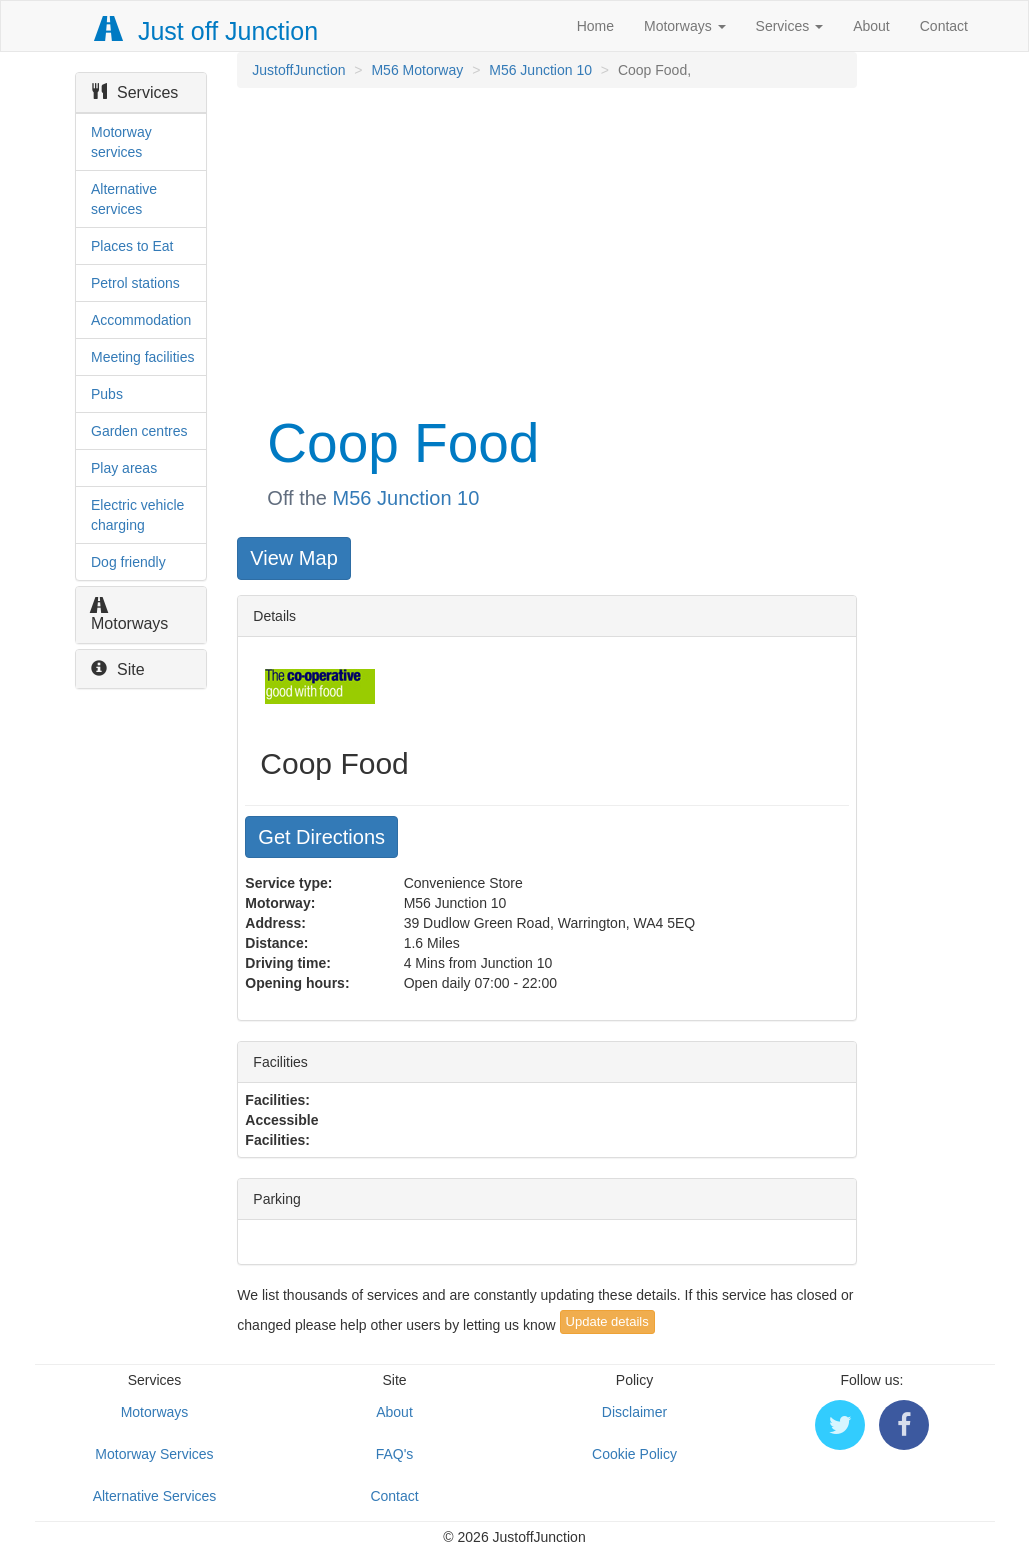  I want to click on M56 Motorway, so click(417, 70).